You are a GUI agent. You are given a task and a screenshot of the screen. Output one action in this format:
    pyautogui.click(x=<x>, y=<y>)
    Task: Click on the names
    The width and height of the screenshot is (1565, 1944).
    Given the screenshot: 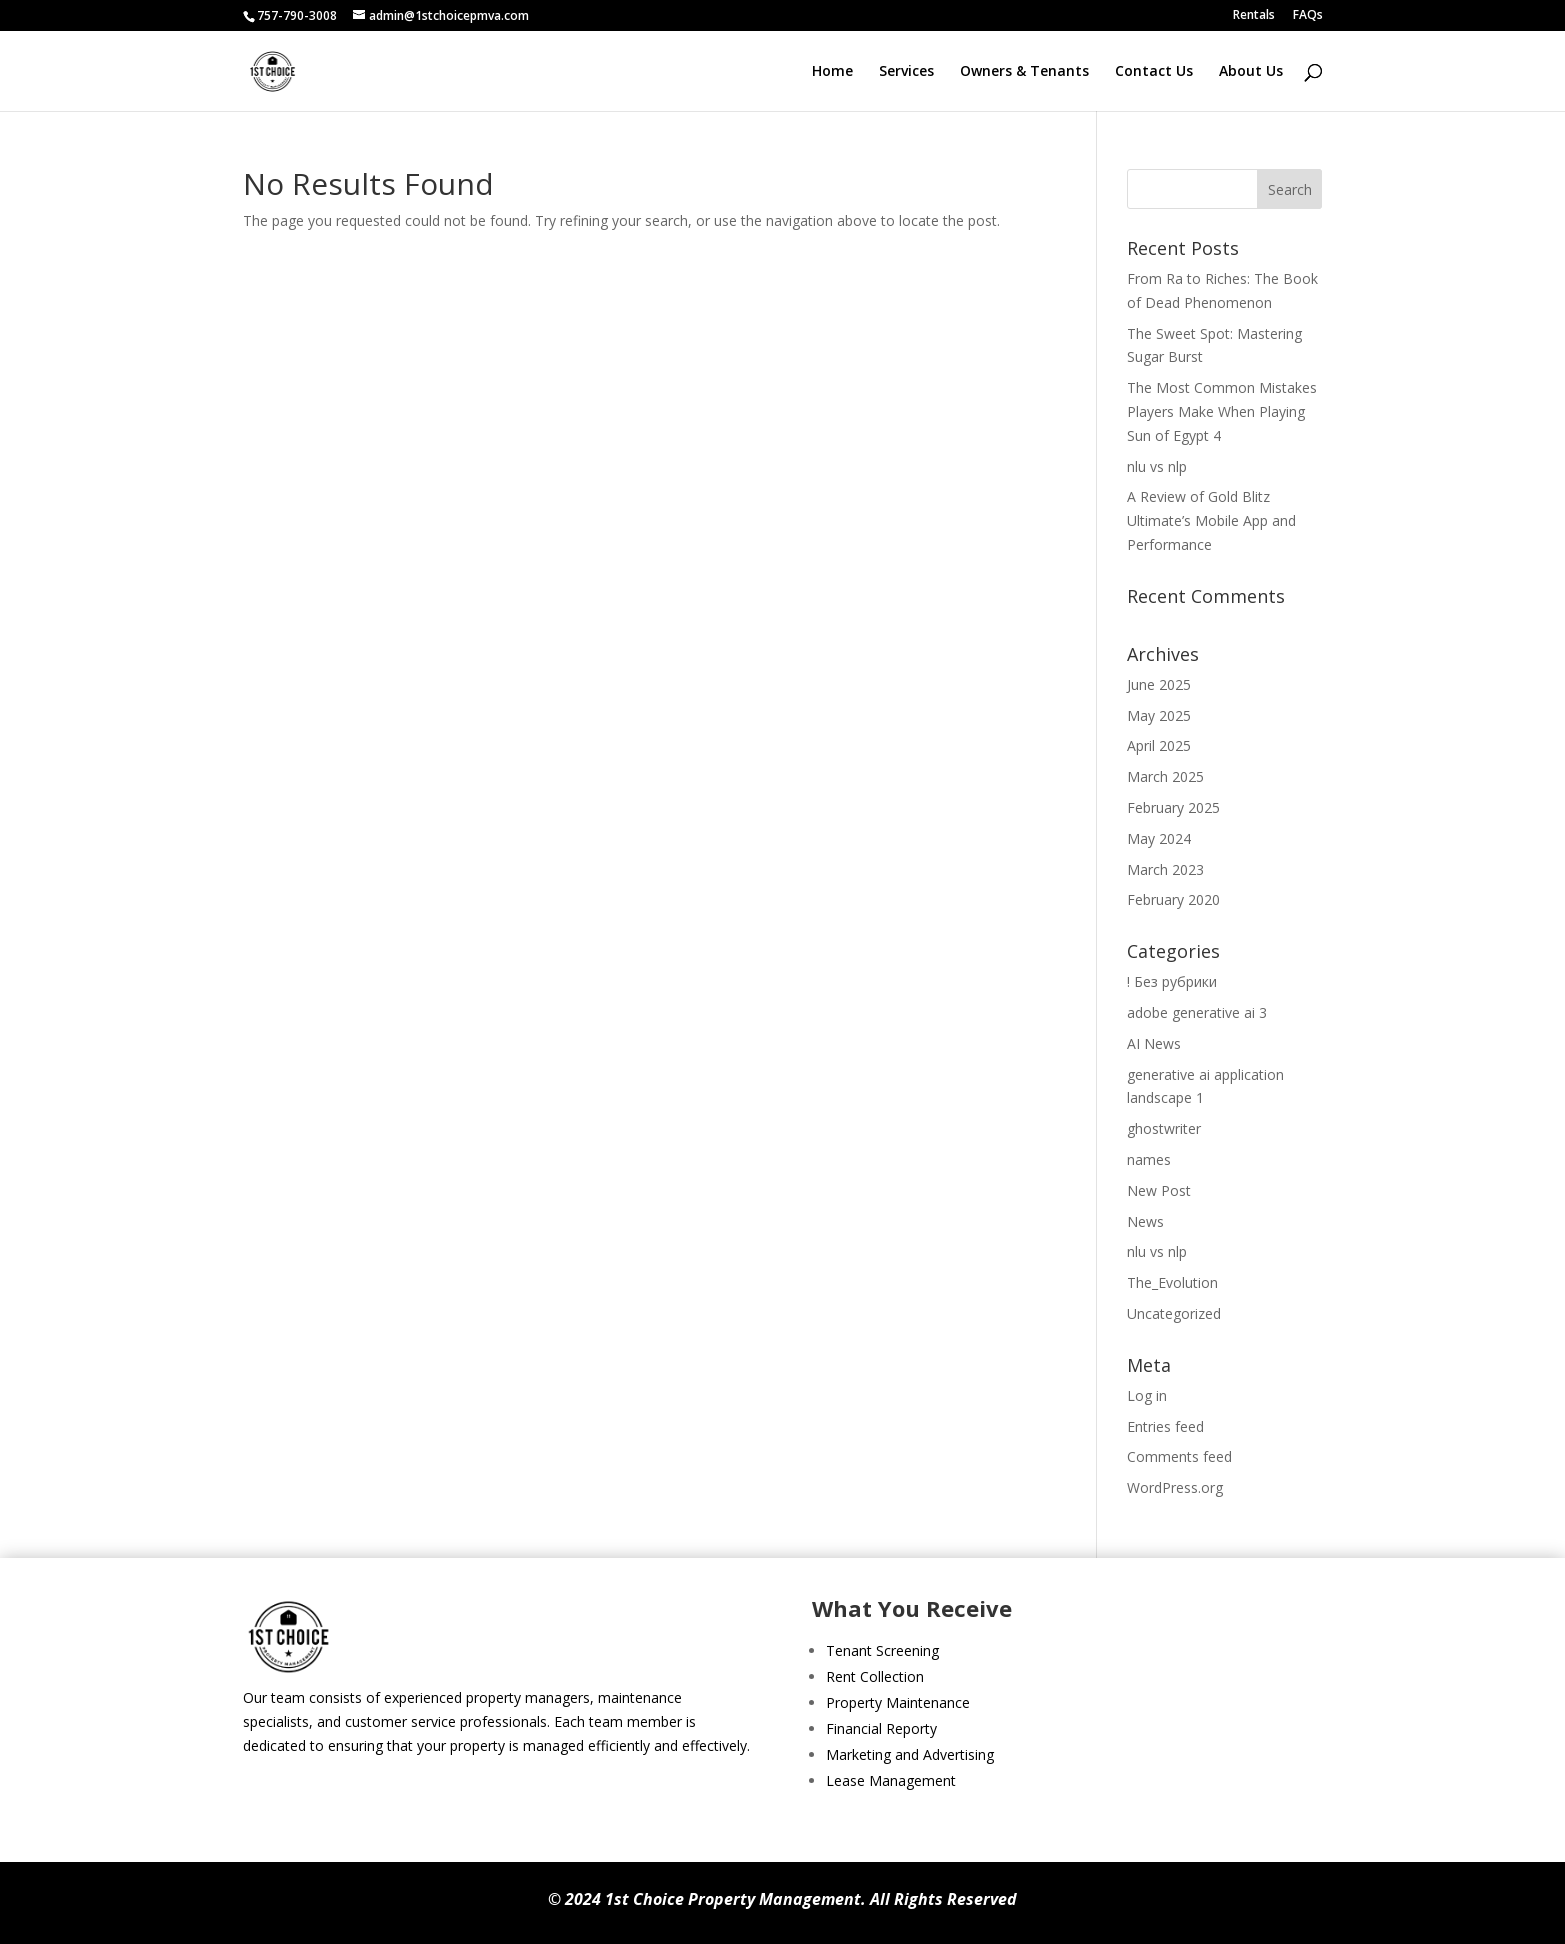 What is the action you would take?
    pyautogui.click(x=1149, y=1159)
    